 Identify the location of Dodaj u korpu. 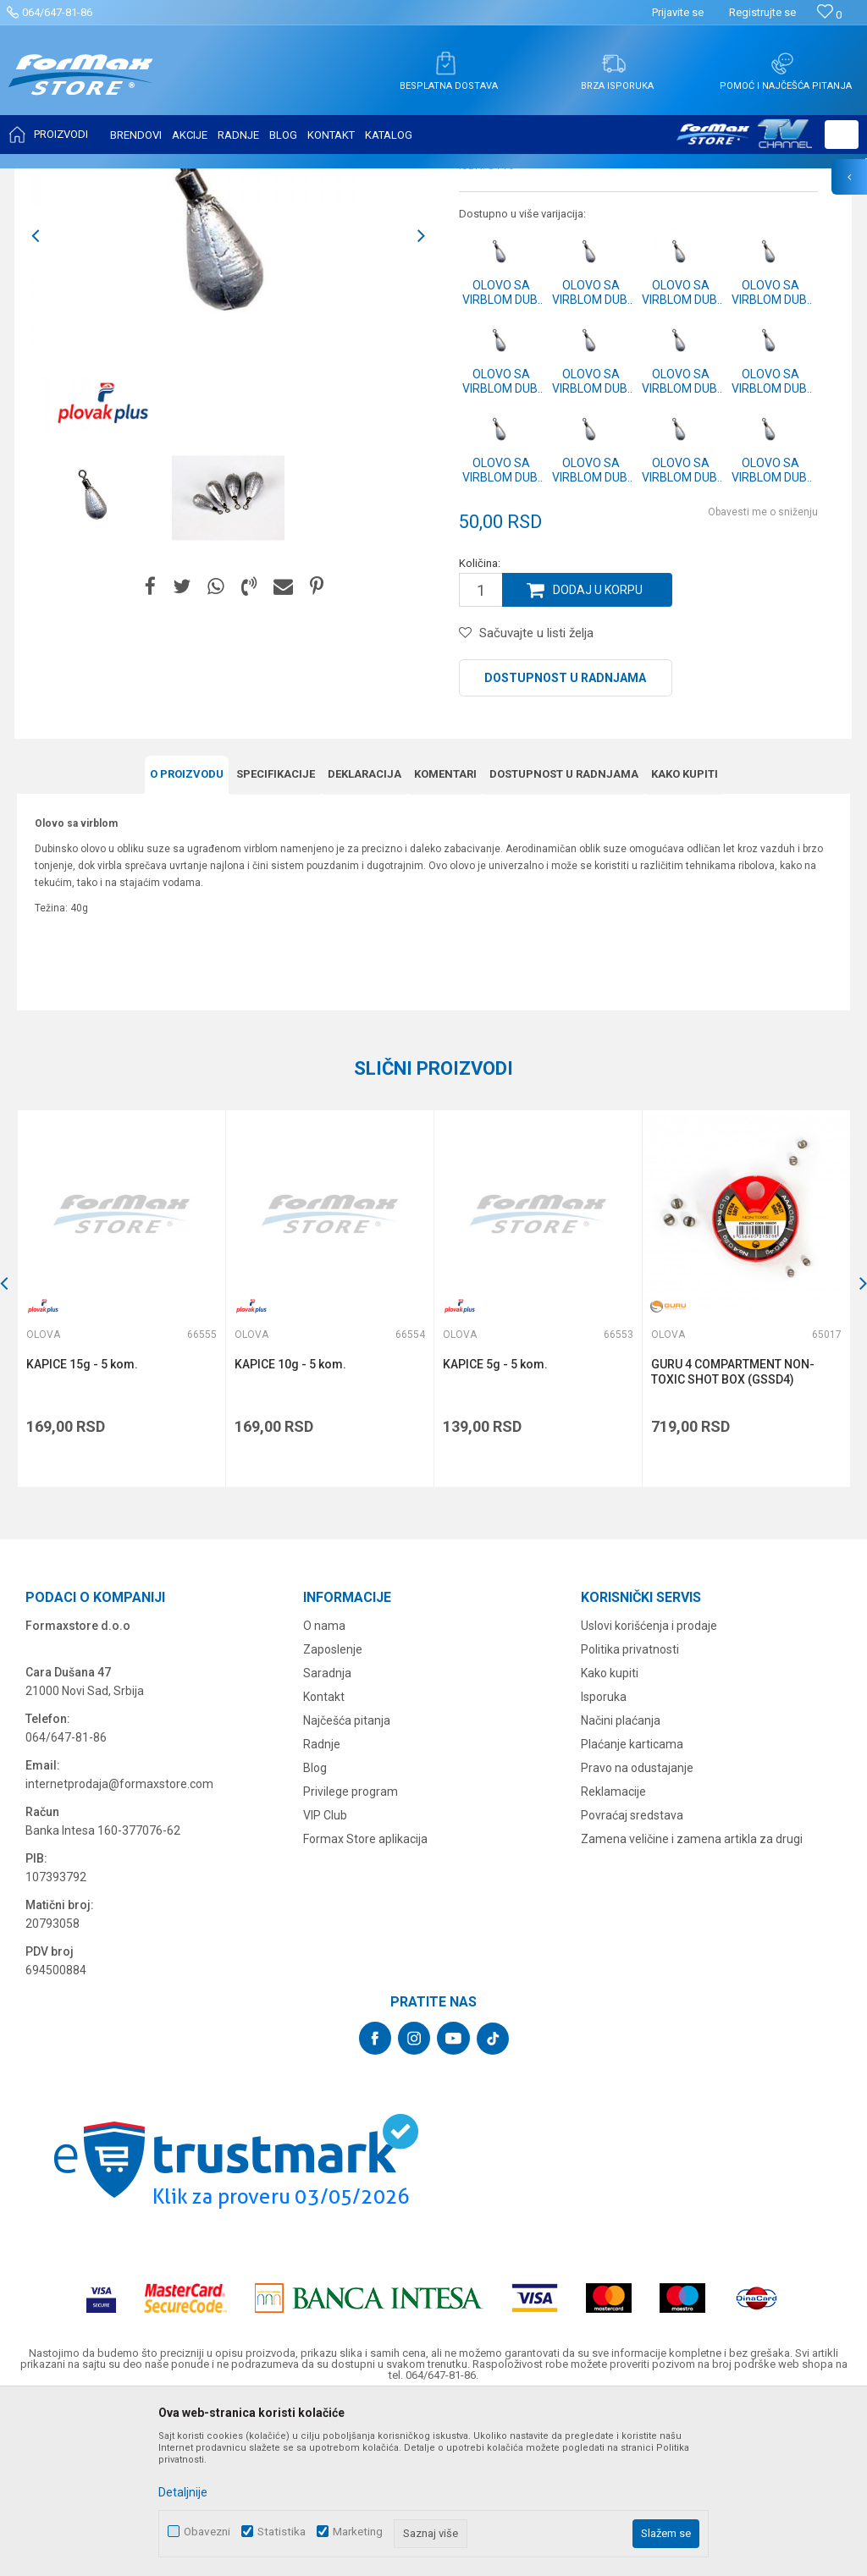
(598, 758).